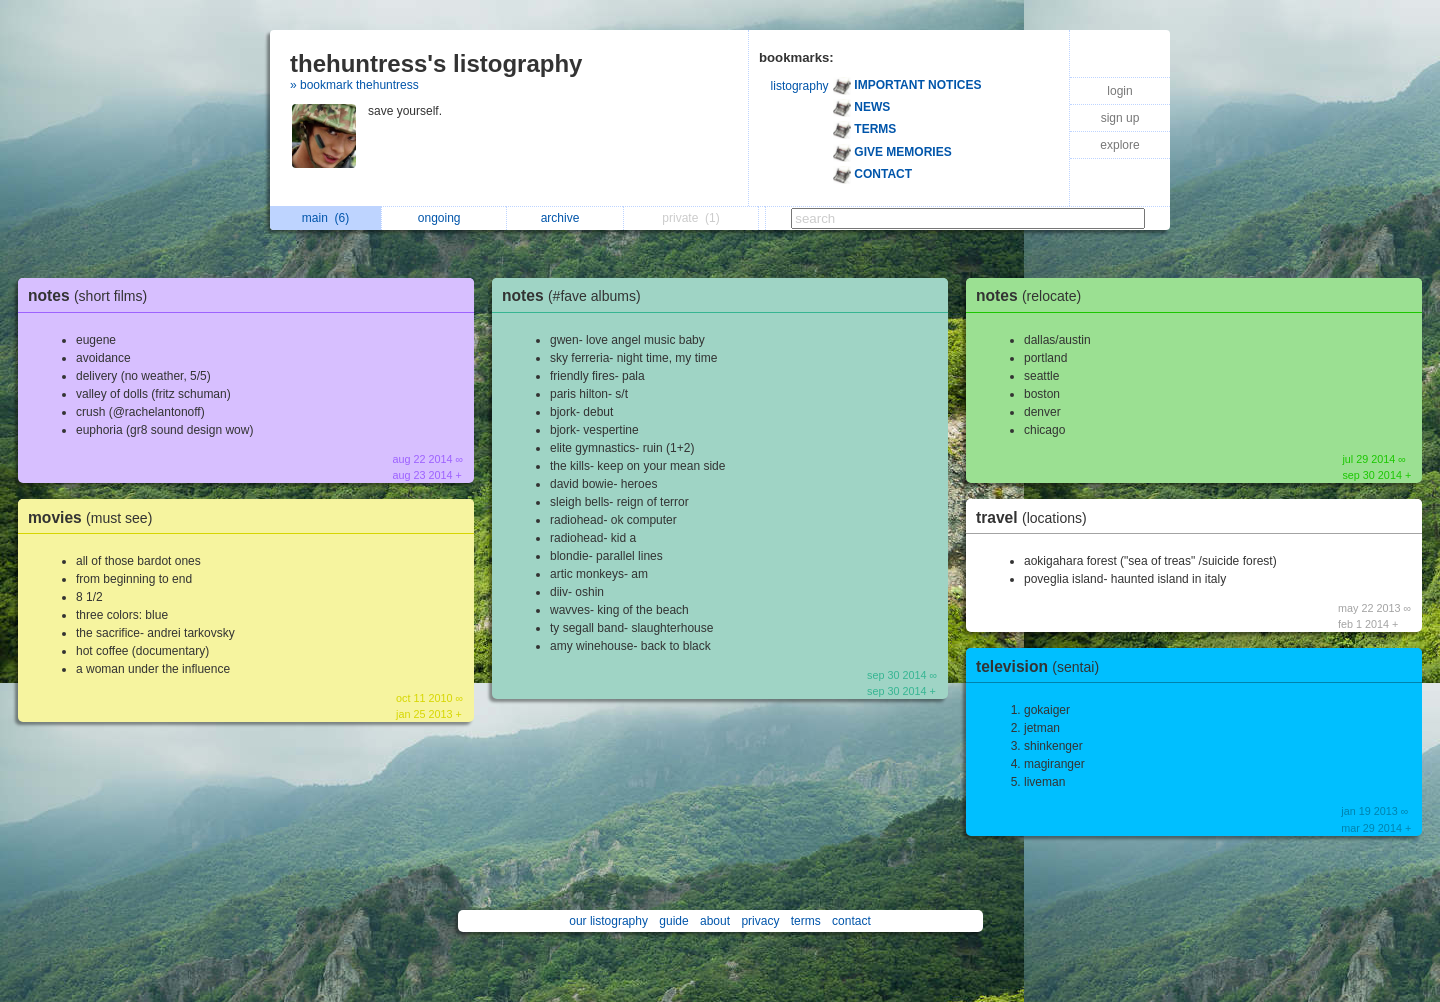 The width and height of the screenshot is (1440, 1002). Describe the element at coordinates (673, 921) in the screenshot. I see `guide` at that location.